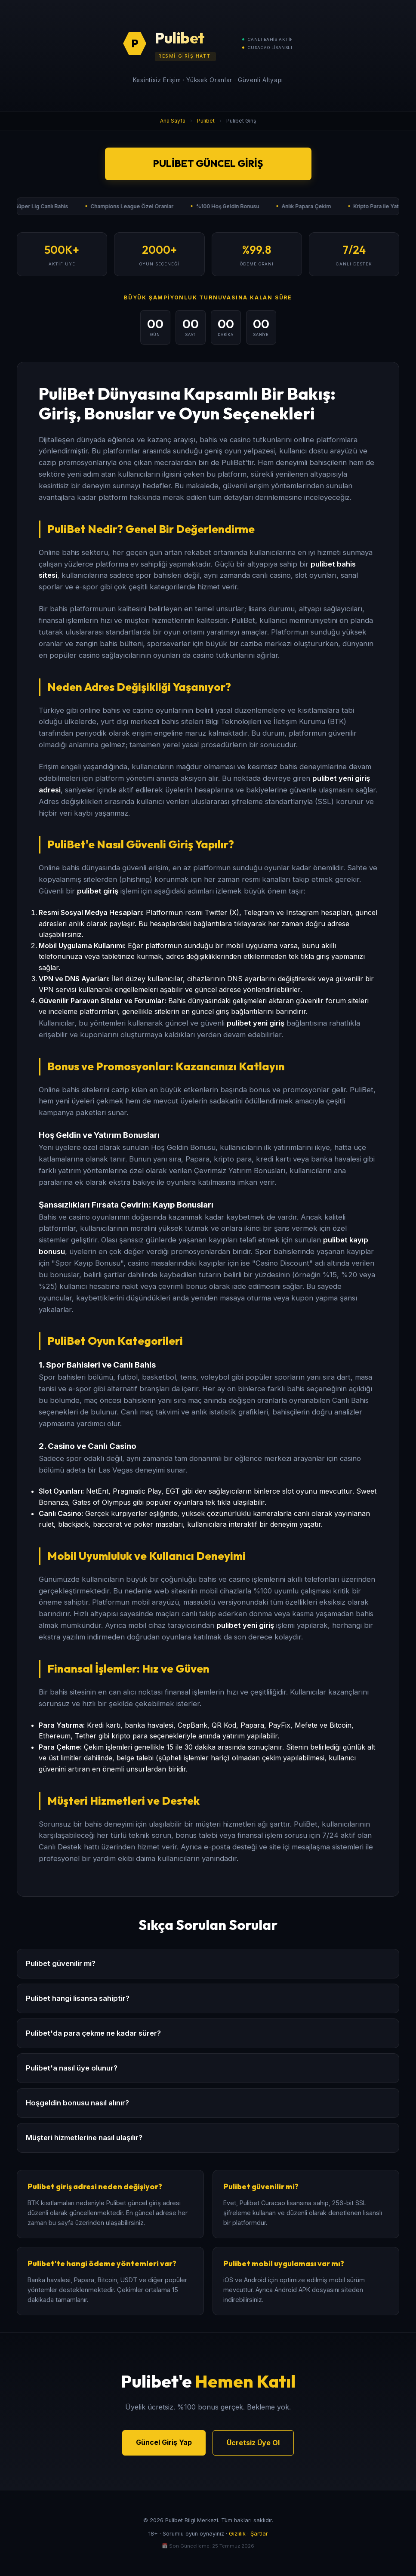  Describe the element at coordinates (237, 2533) in the screenshot. I see `Gizlilik` at that location.